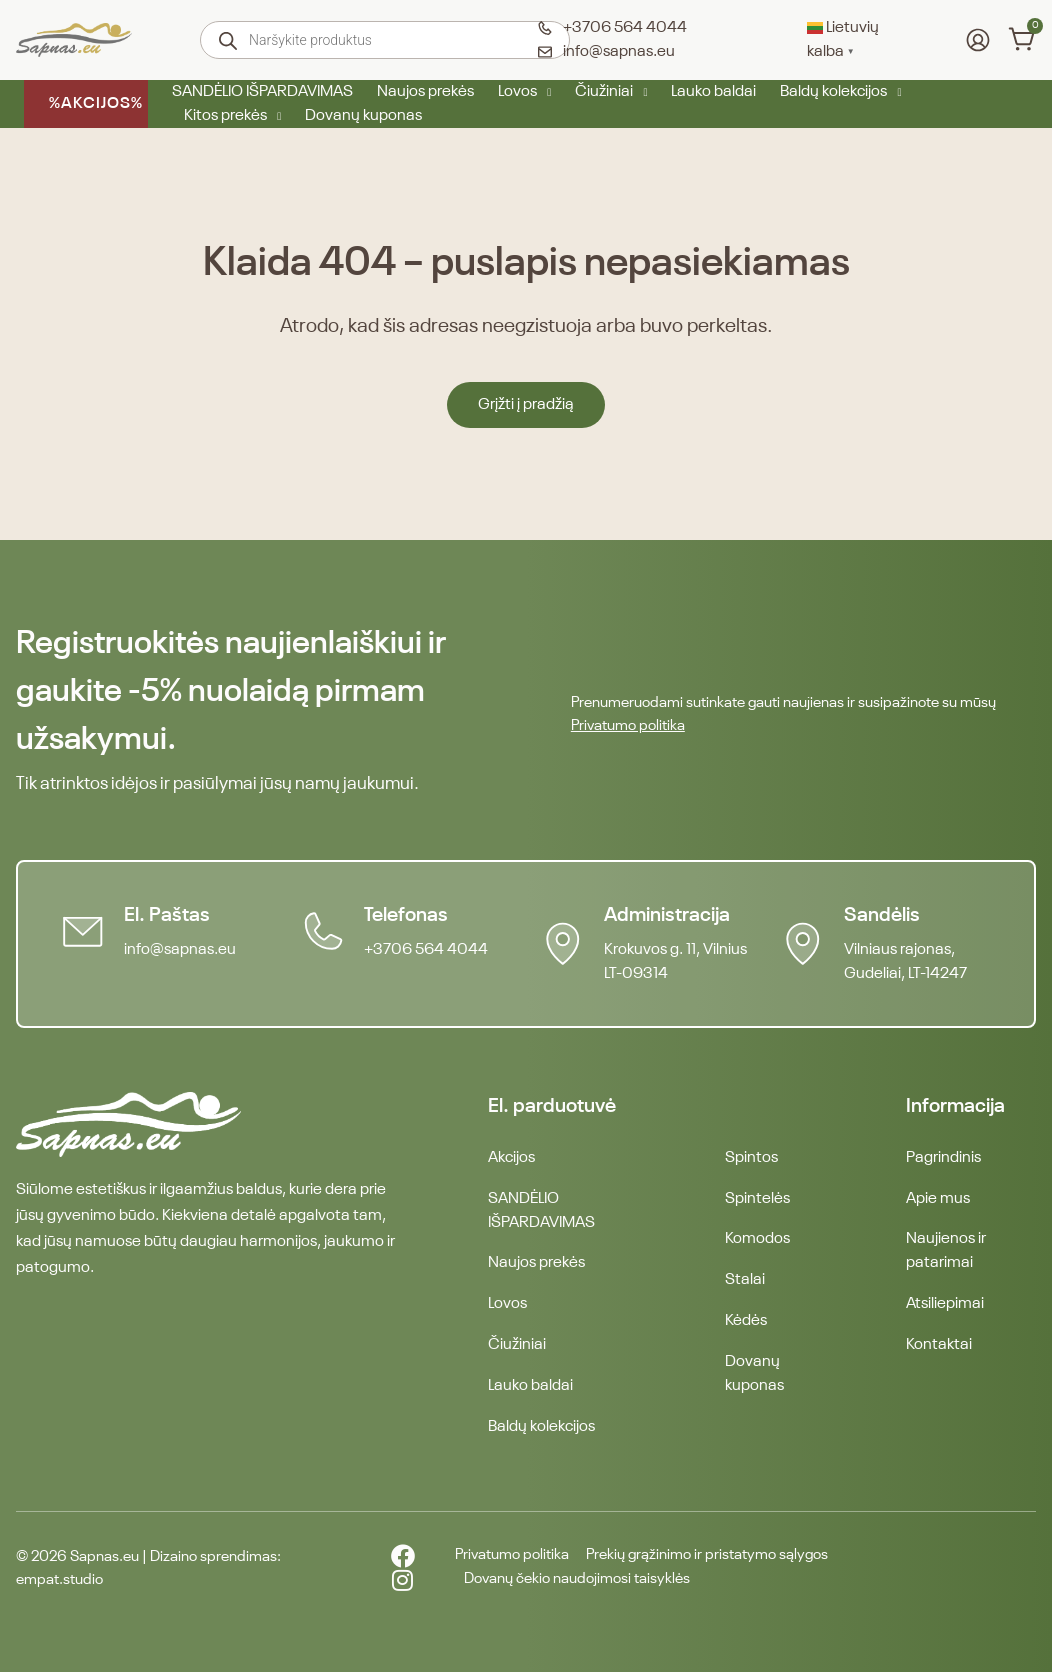 The image size is (1052, 1679). Describe the element at coordinates (757, 1242) in the screenshot. I see `Komodos` at that location.